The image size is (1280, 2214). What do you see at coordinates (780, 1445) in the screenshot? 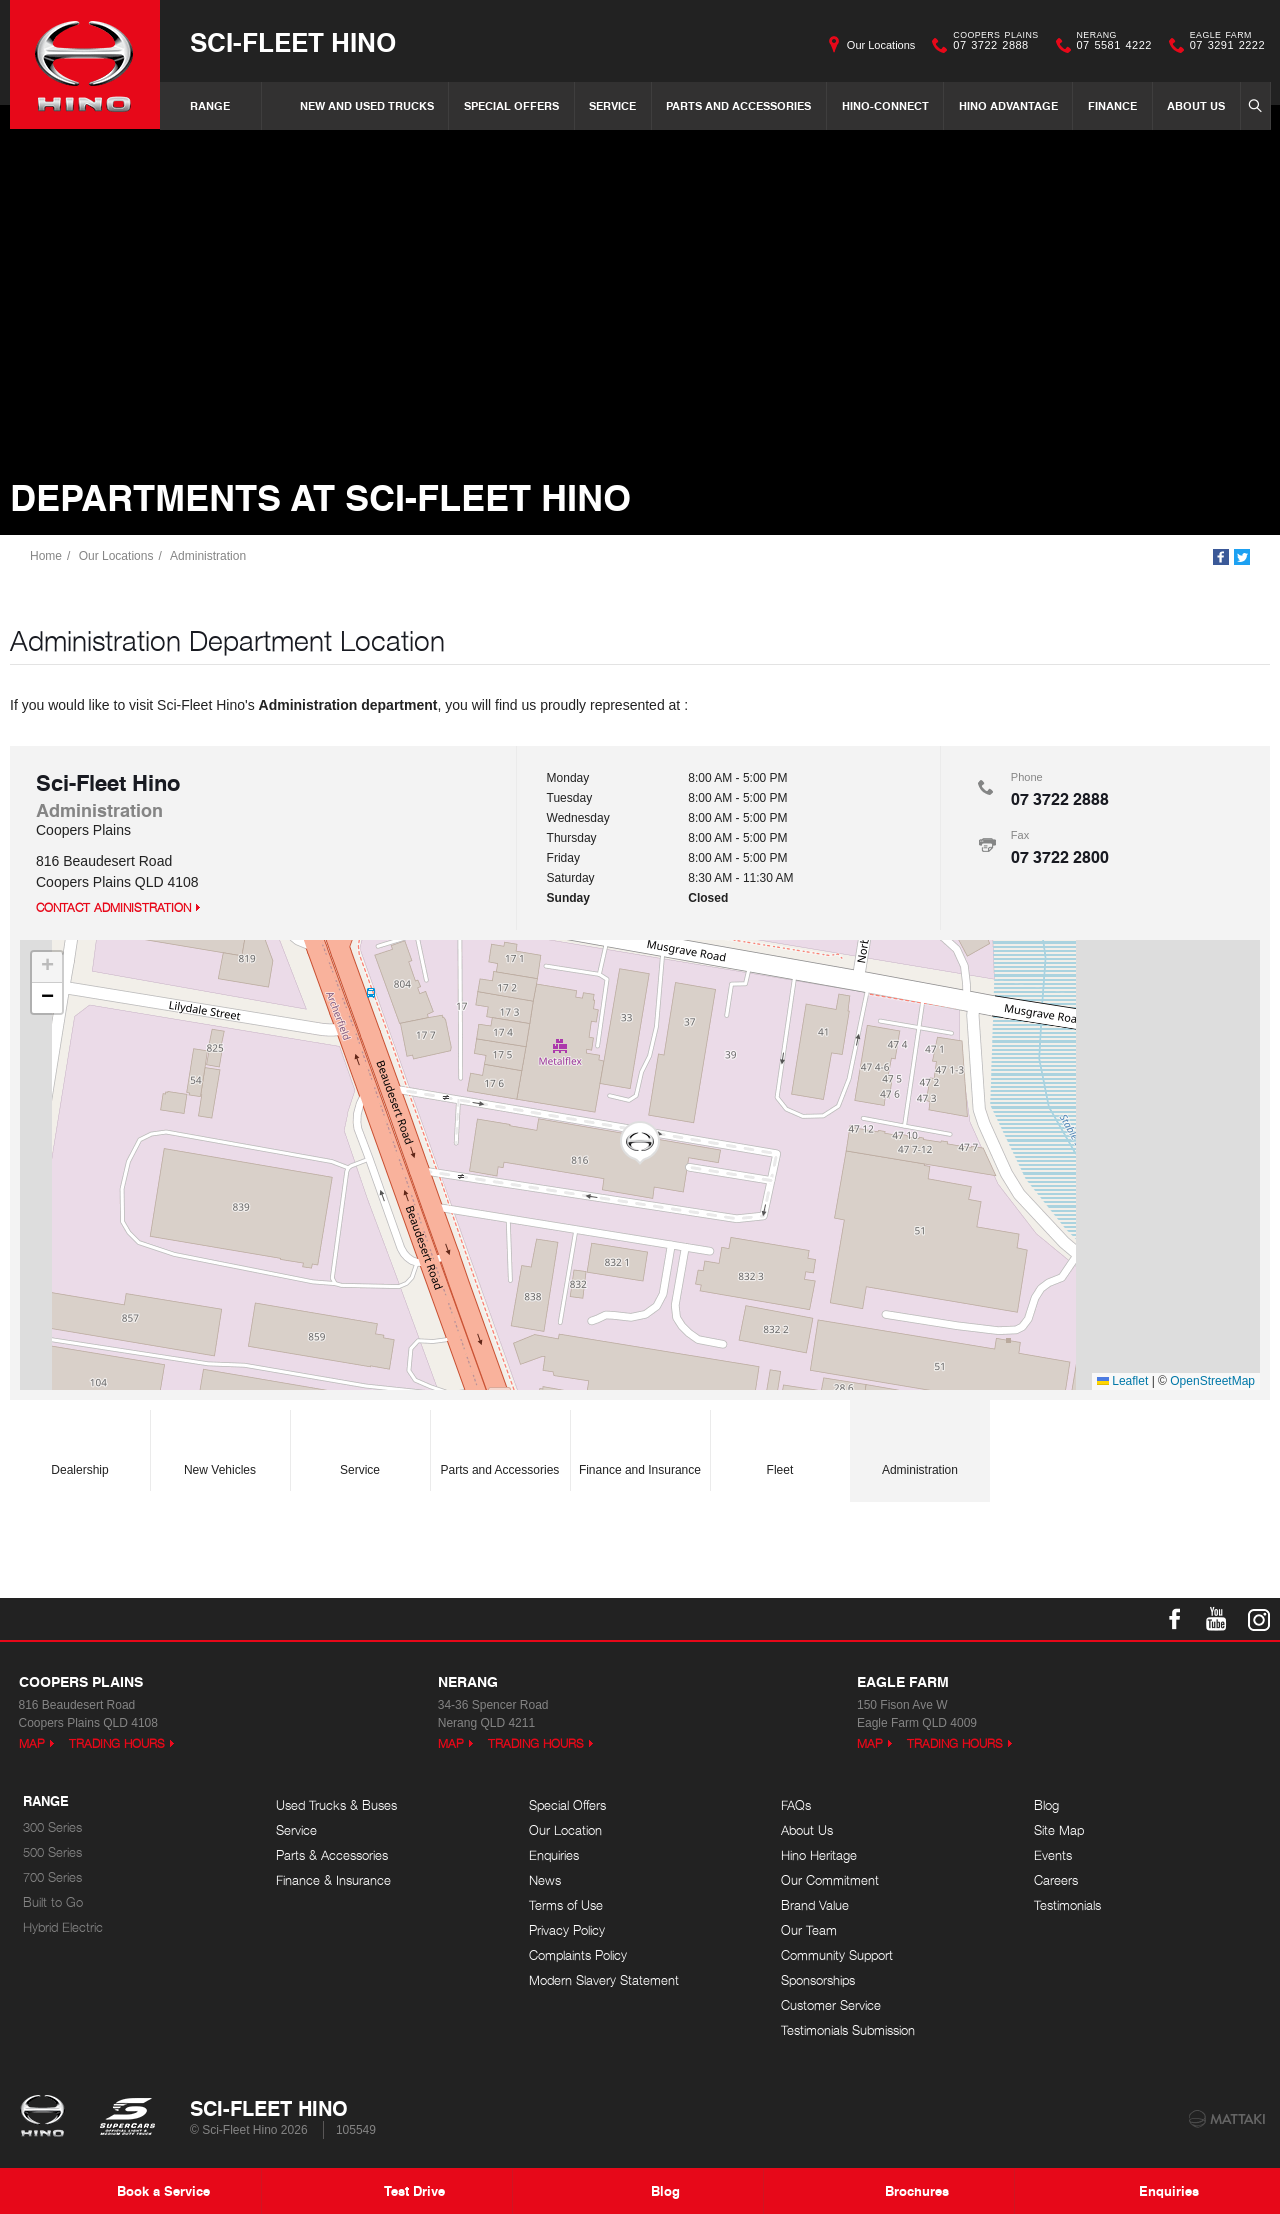
I see `Fleet` at bounding box center [780, 1445].